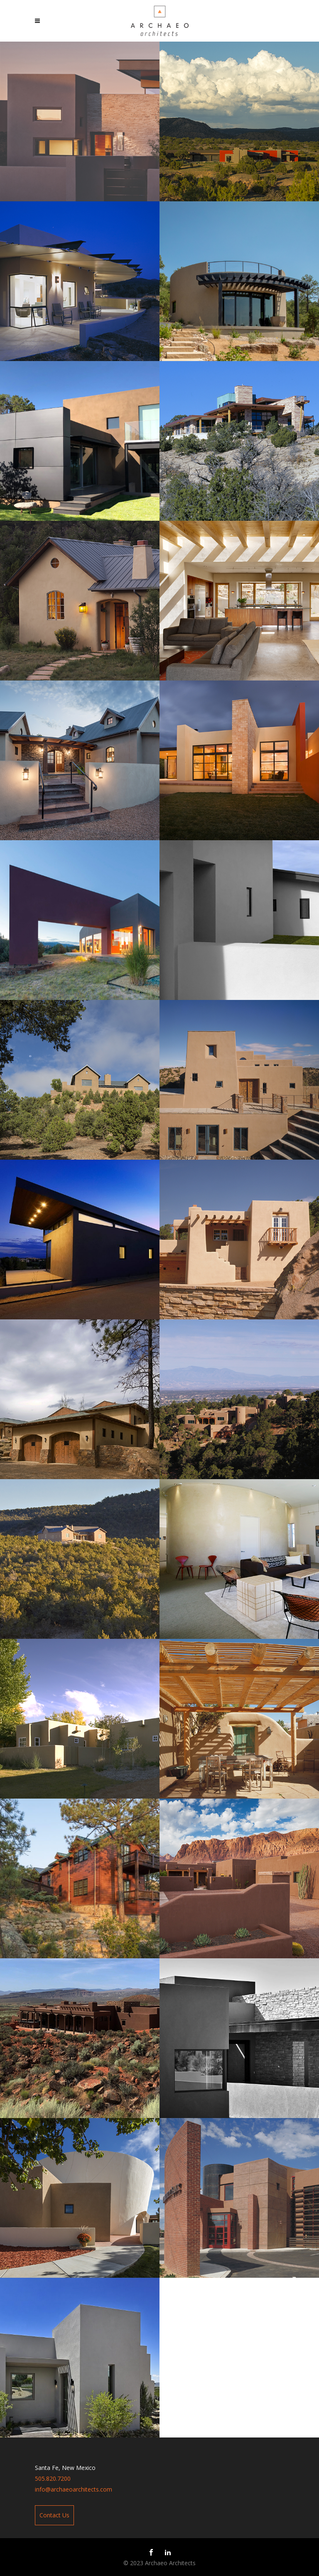 The image size is (319, 2576). Describe the element at coordinates (53, 2478) in the screenshot. I see `505.820.7200` at that location.